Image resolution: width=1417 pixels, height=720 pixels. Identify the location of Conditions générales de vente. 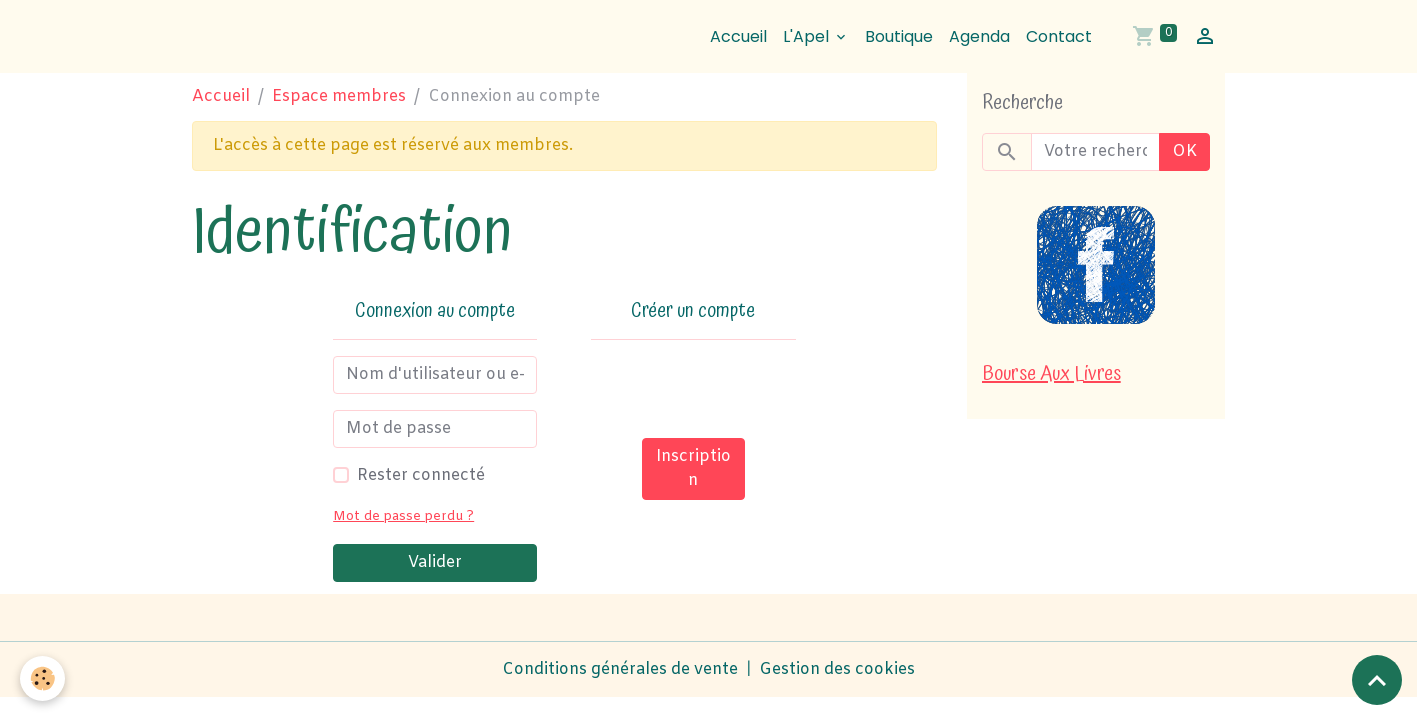
(620, 669).